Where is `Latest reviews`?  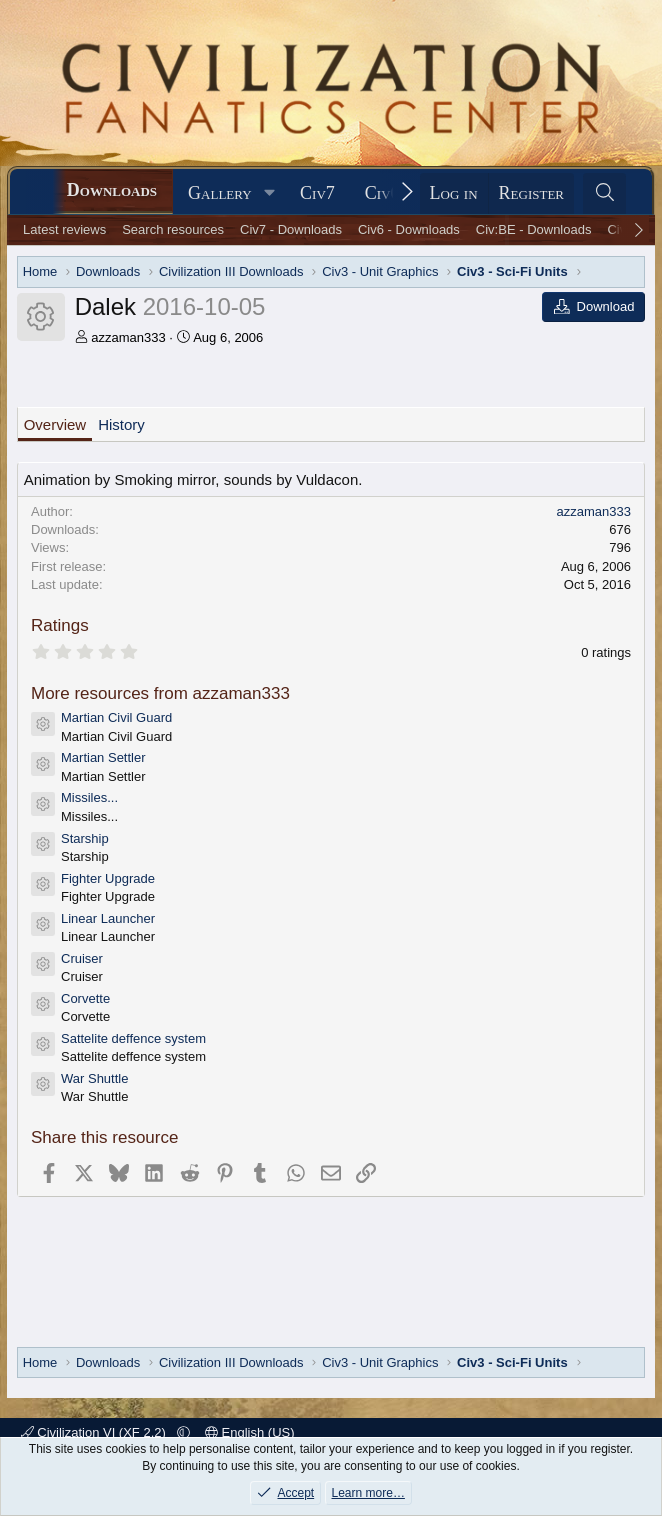
Latest reviews is located at coordinates (64, 229).